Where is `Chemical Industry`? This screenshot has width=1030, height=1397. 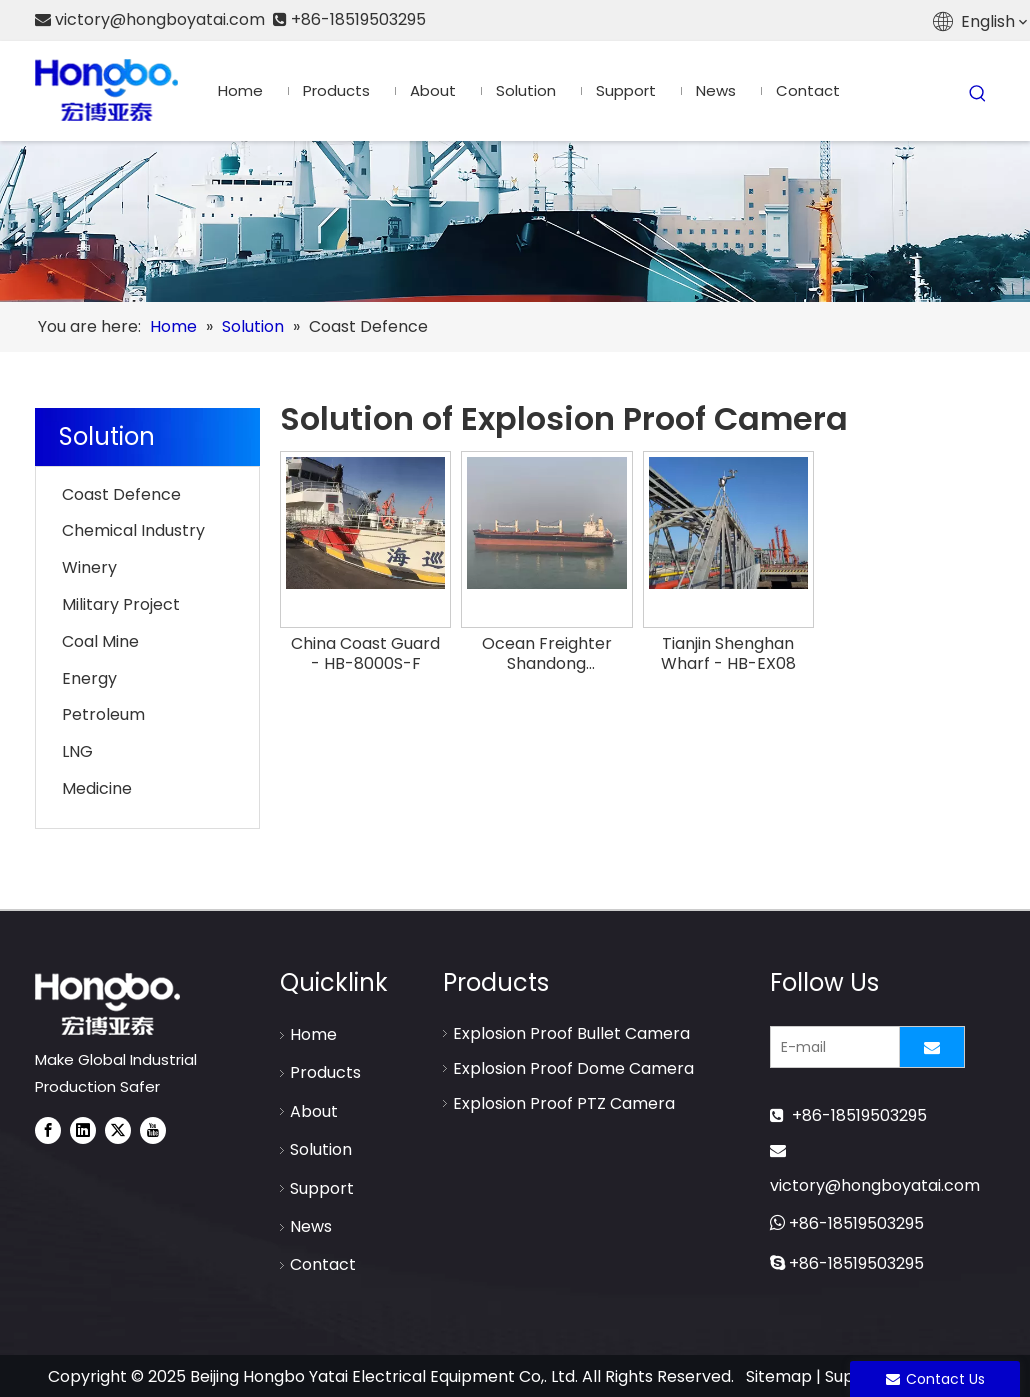 Chemical Industry is located at coordinates (133, 530).